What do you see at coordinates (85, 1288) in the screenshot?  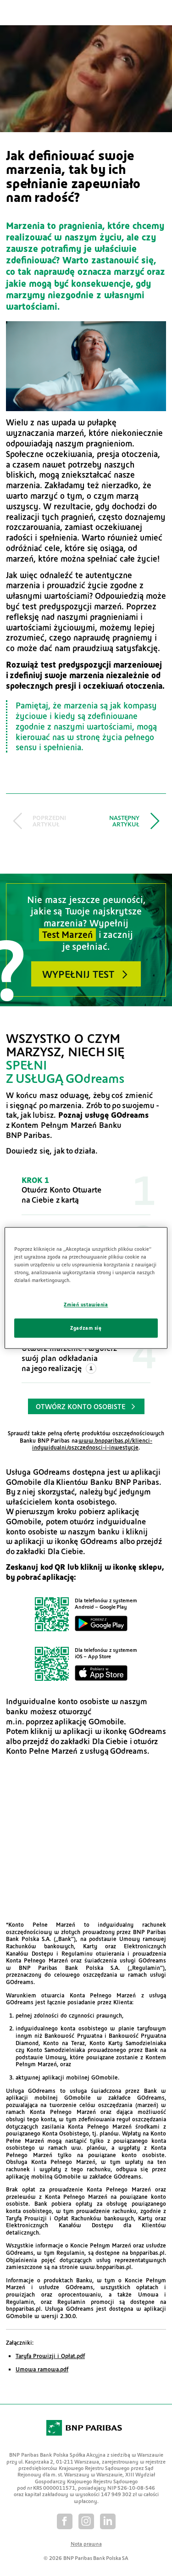 I see `[region]` at bounding box center [85, 1288].